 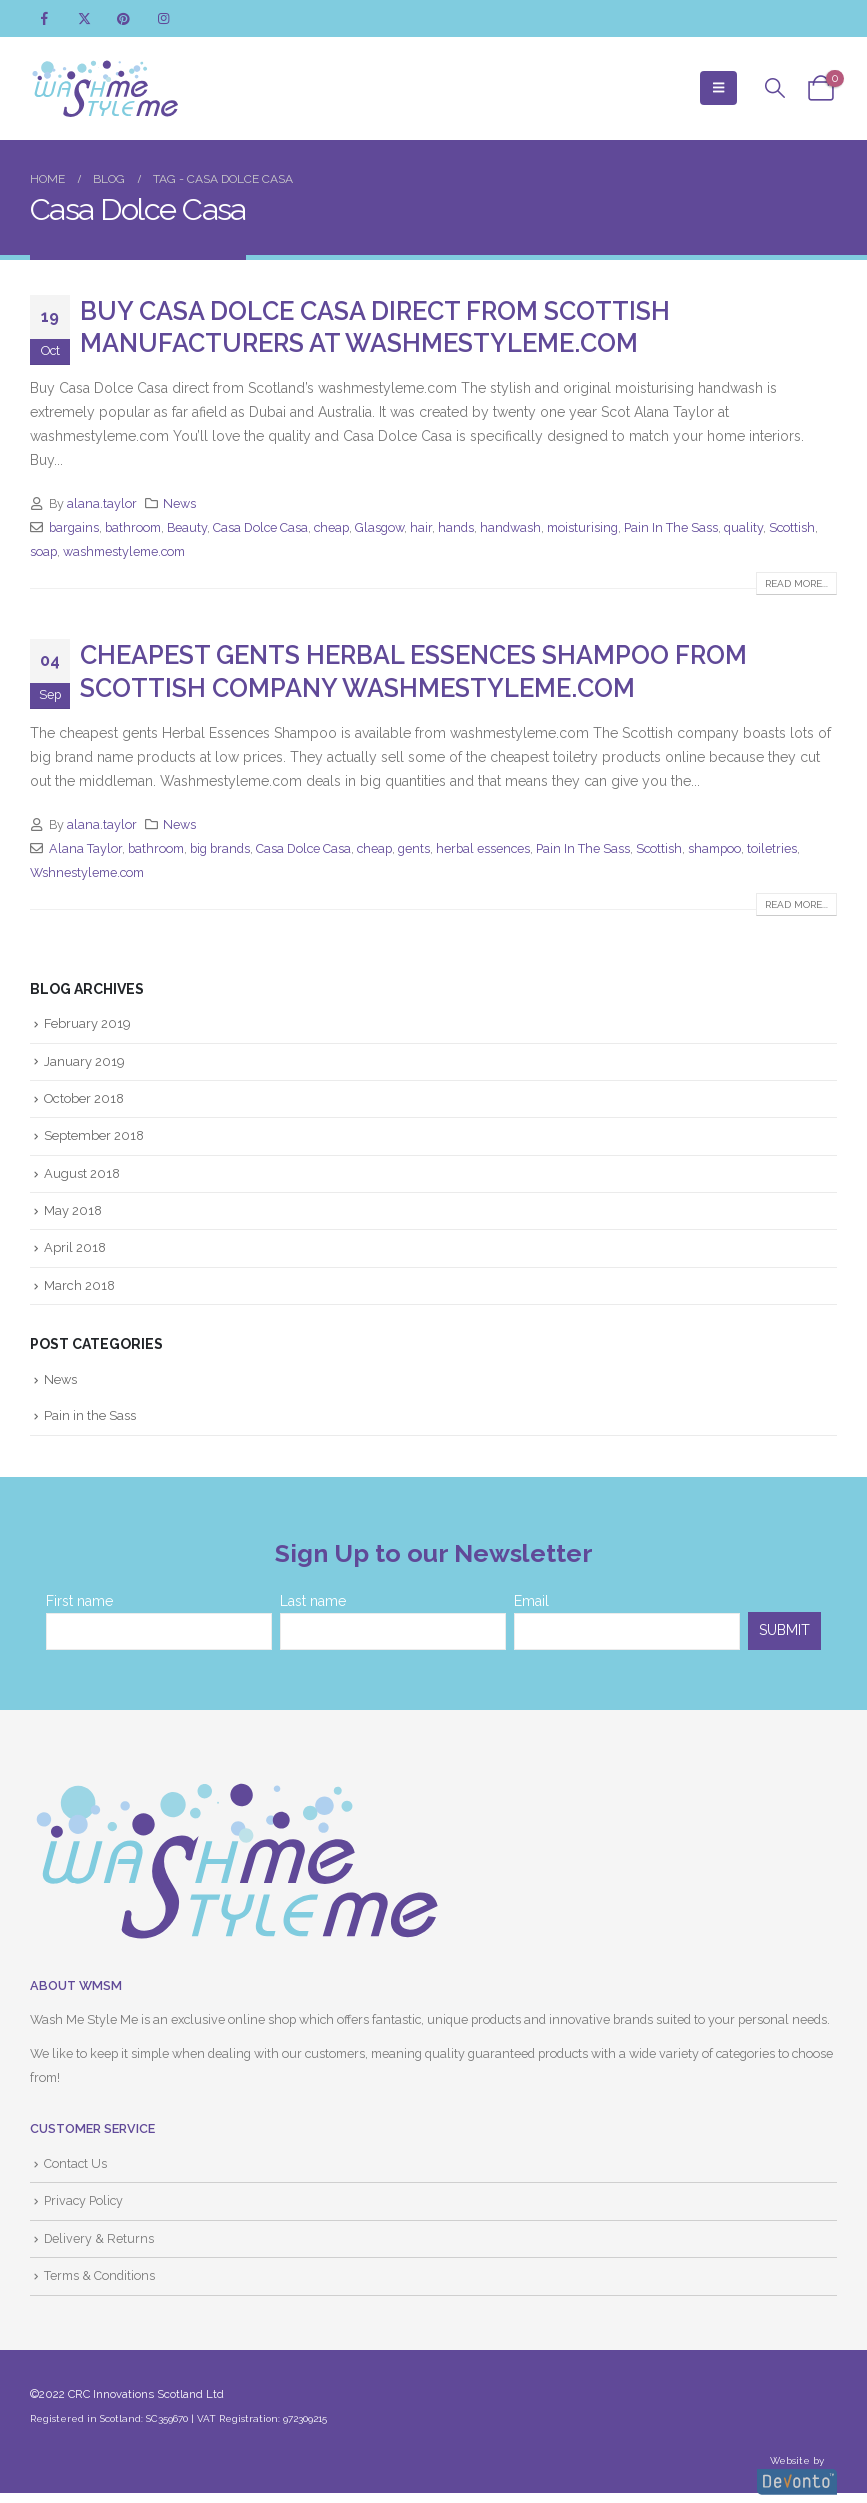 What do you see at coordinates (260, 527) in the screenshot?
I see `Casa Dolce Casa` at bounding box center [260, 527].